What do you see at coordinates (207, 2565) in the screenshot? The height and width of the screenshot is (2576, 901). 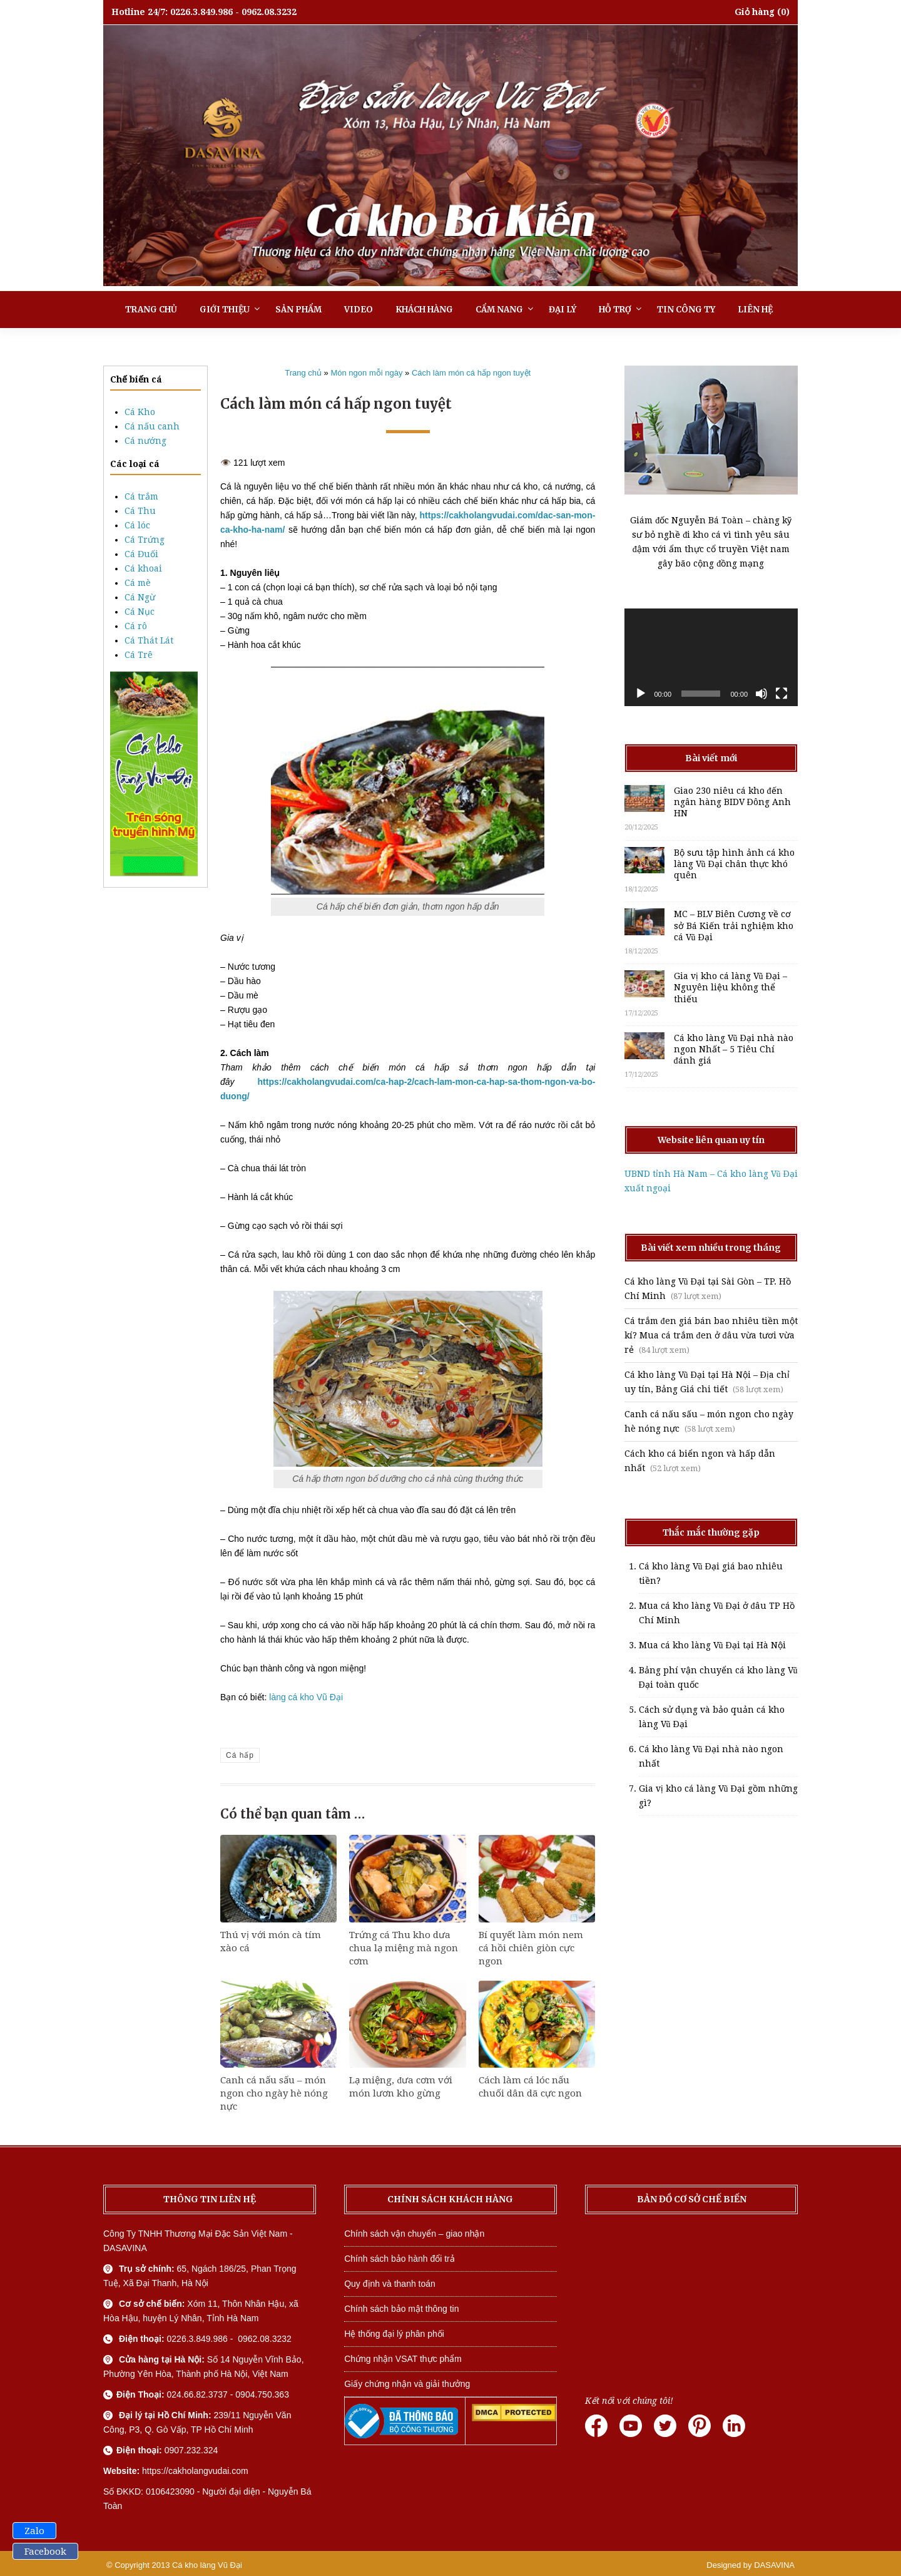 I see `Cá kho làng Vũ Đại` at bounding box center [207, 2565].